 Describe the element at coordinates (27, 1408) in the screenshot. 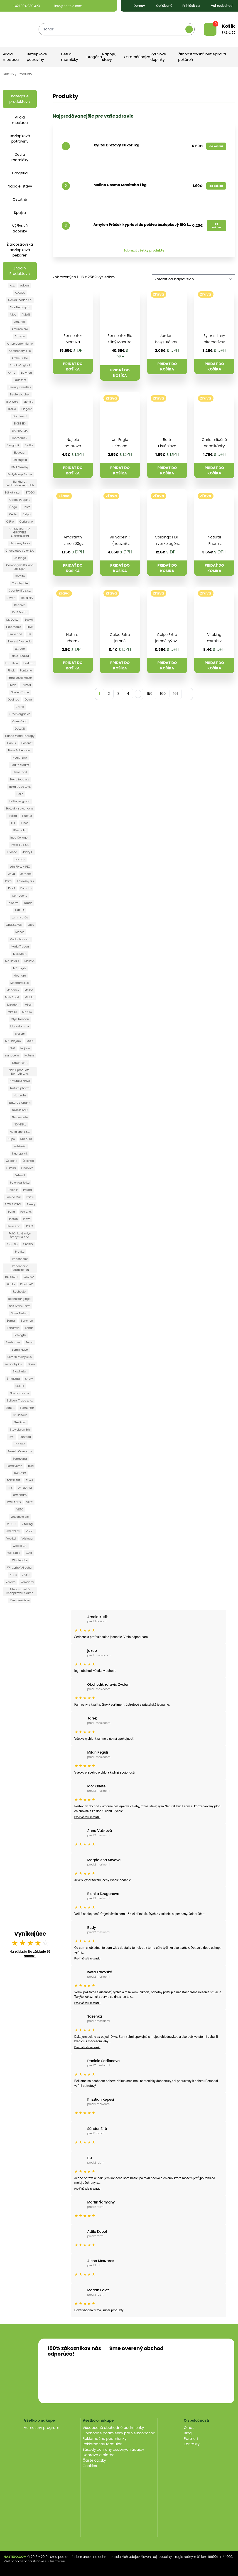

I see `Sonnentor` at that location.